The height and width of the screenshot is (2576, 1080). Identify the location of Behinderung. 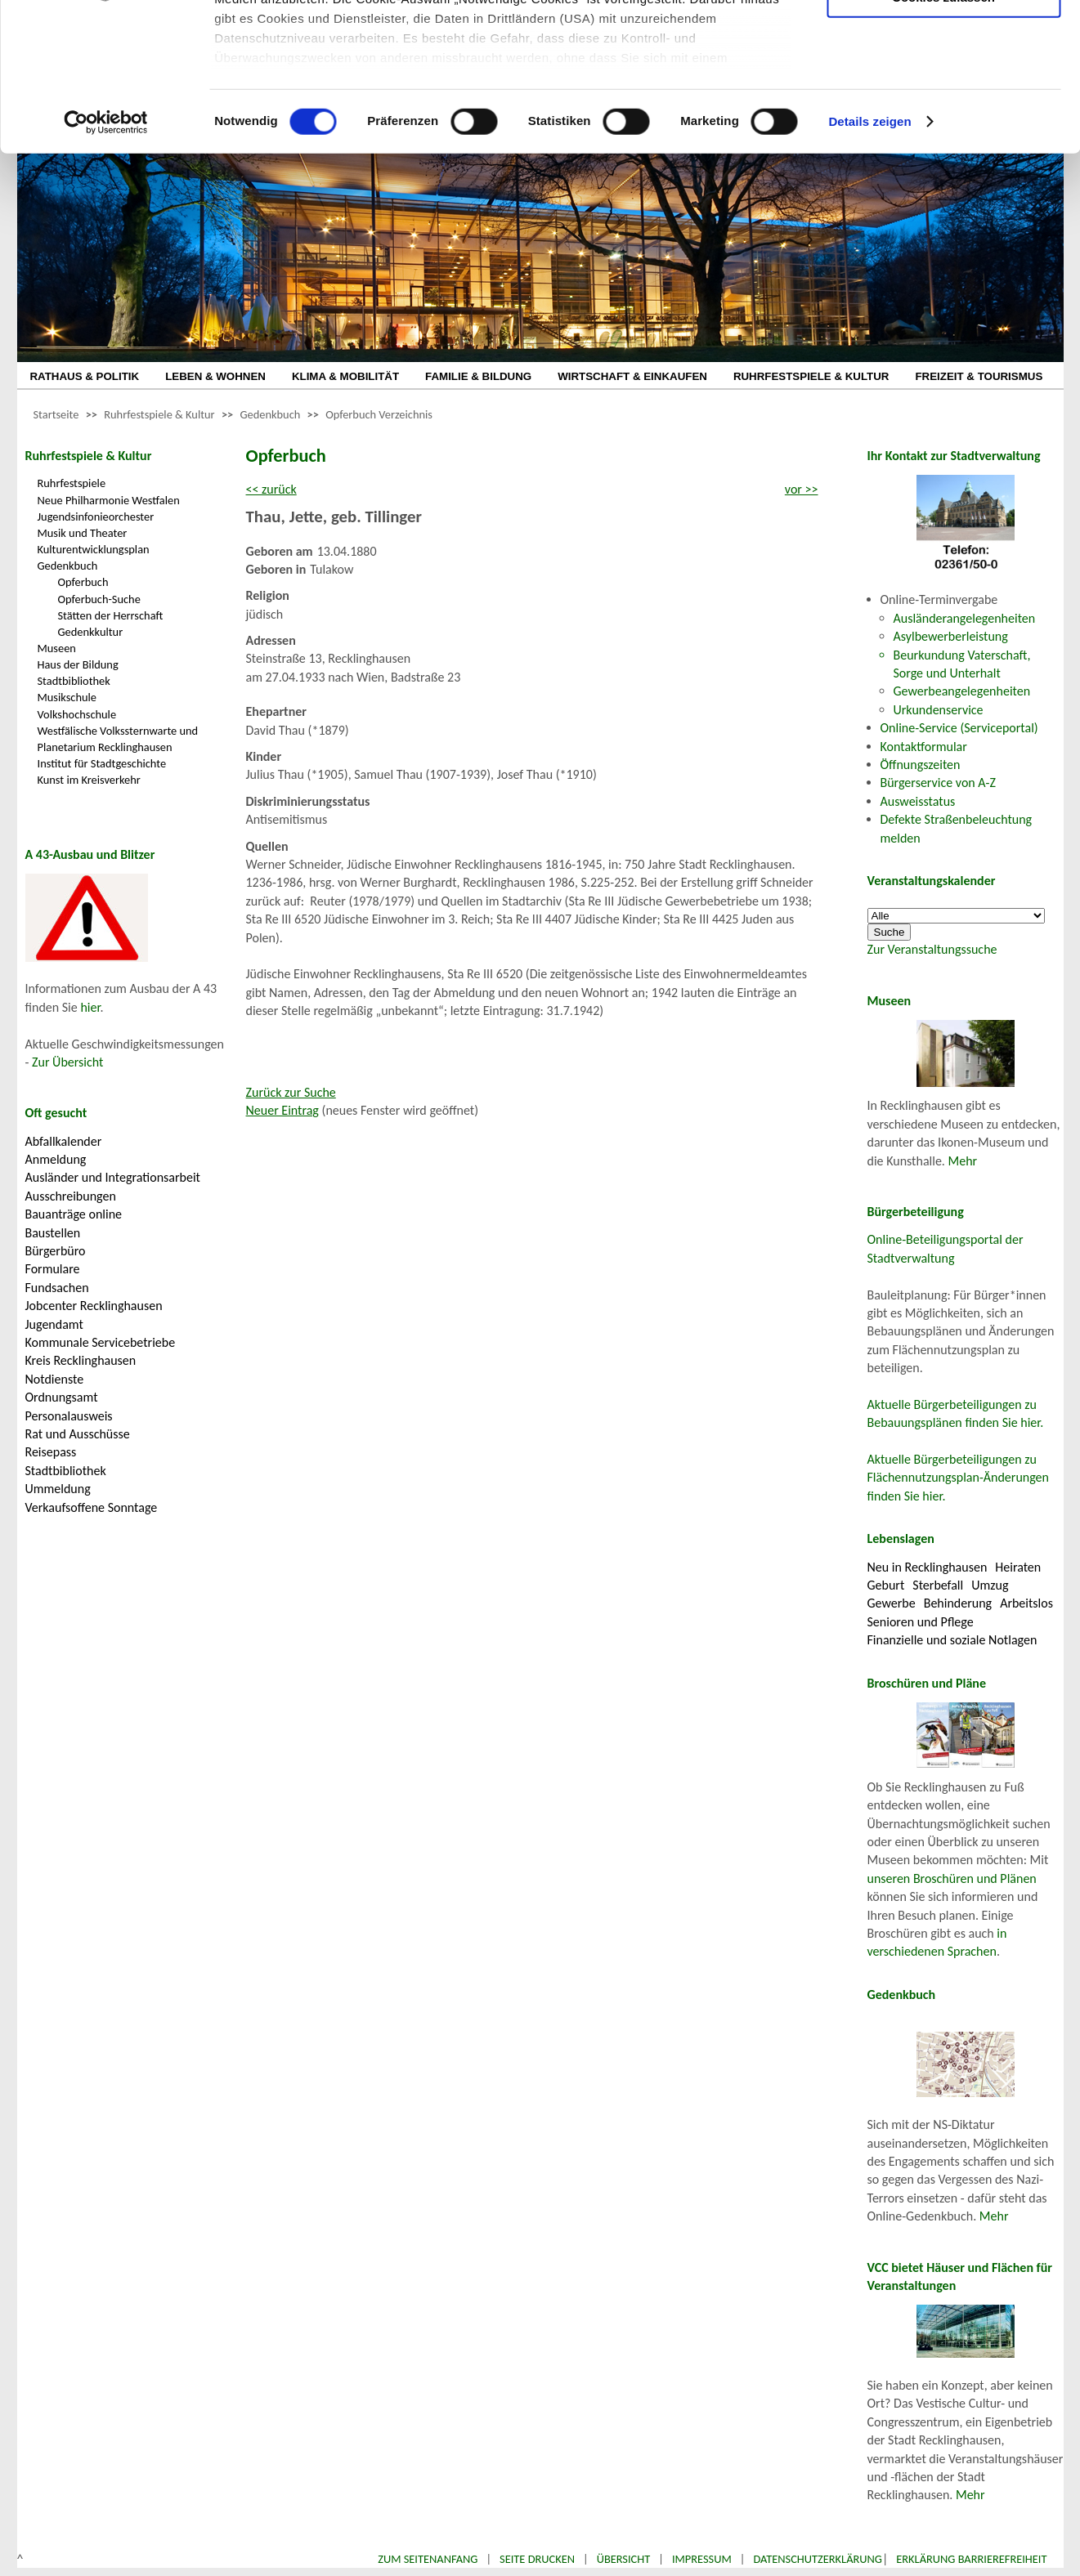
(958, 1603).